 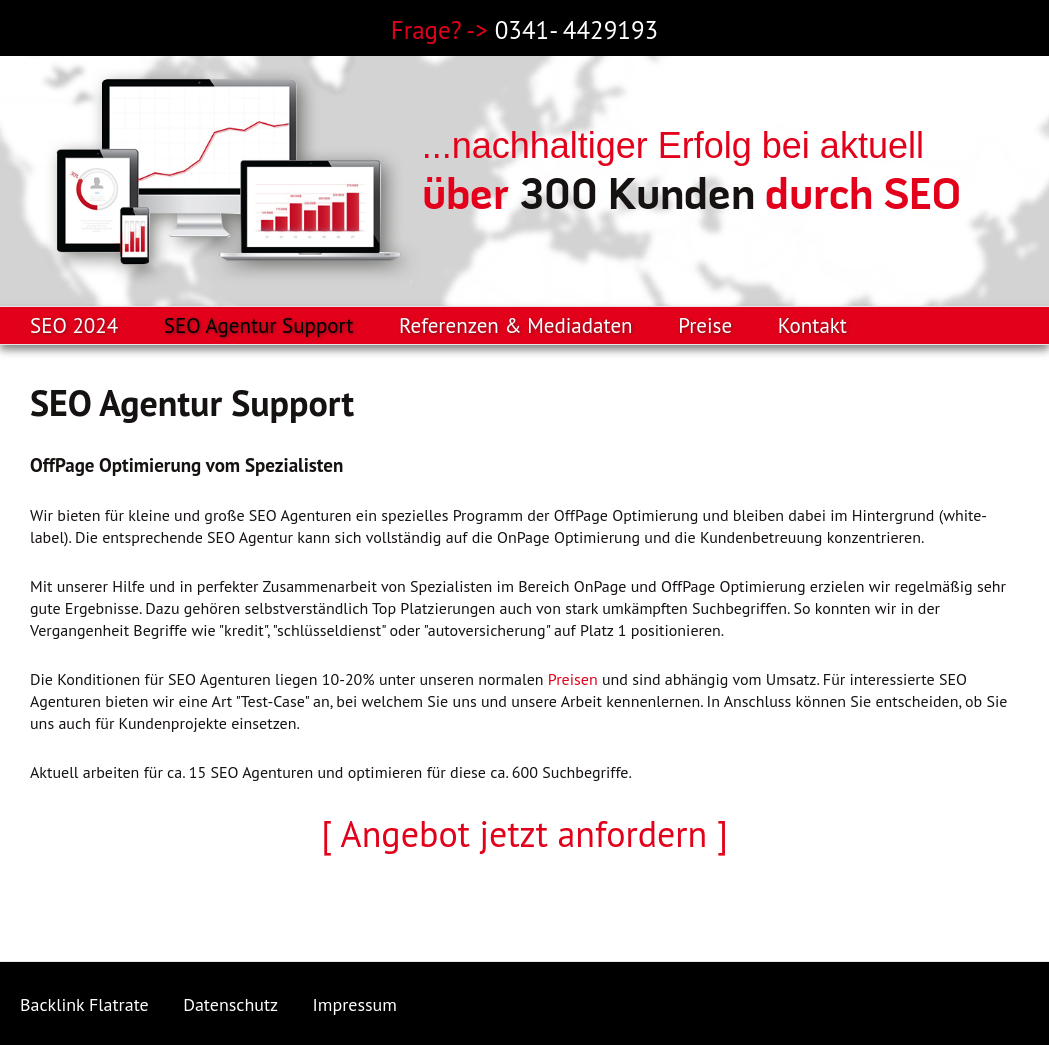 What do you see at coordinates (230, 1004) in the screenshot?
I see `Datenschutz` at bounding box center [230, 1004].